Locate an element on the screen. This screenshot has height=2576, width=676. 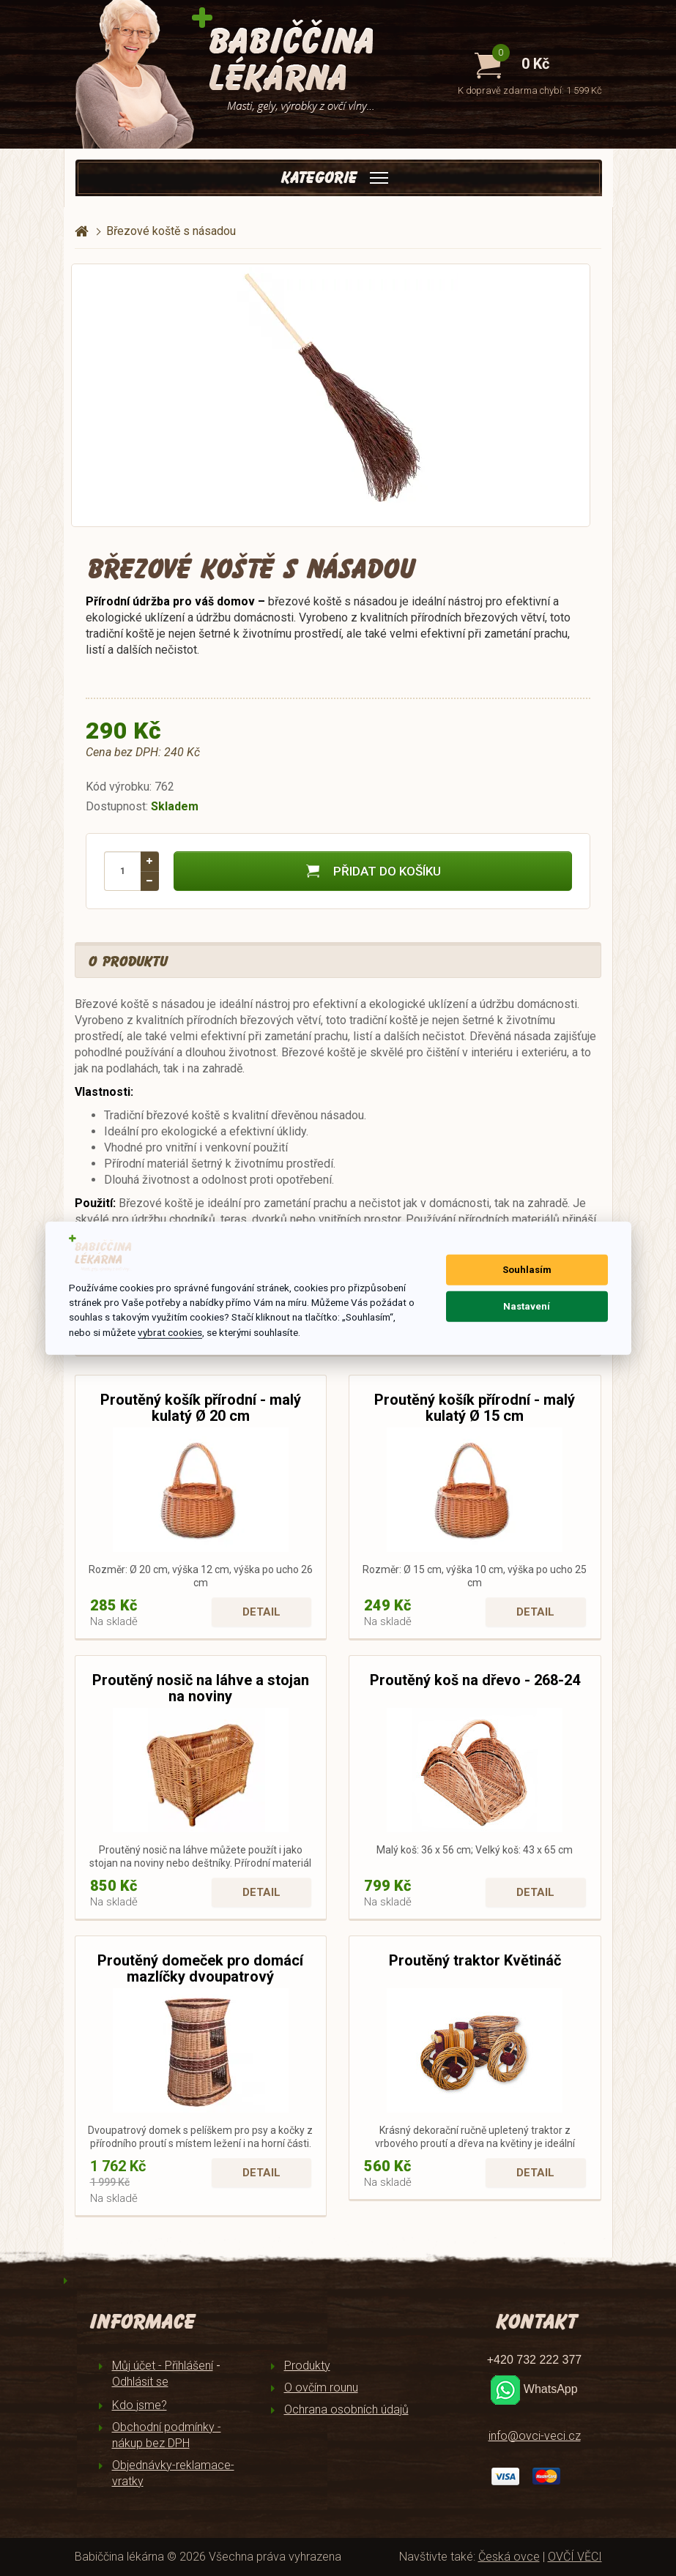
Proutěný traktor Květináč is located at coordinates (475, 1960).